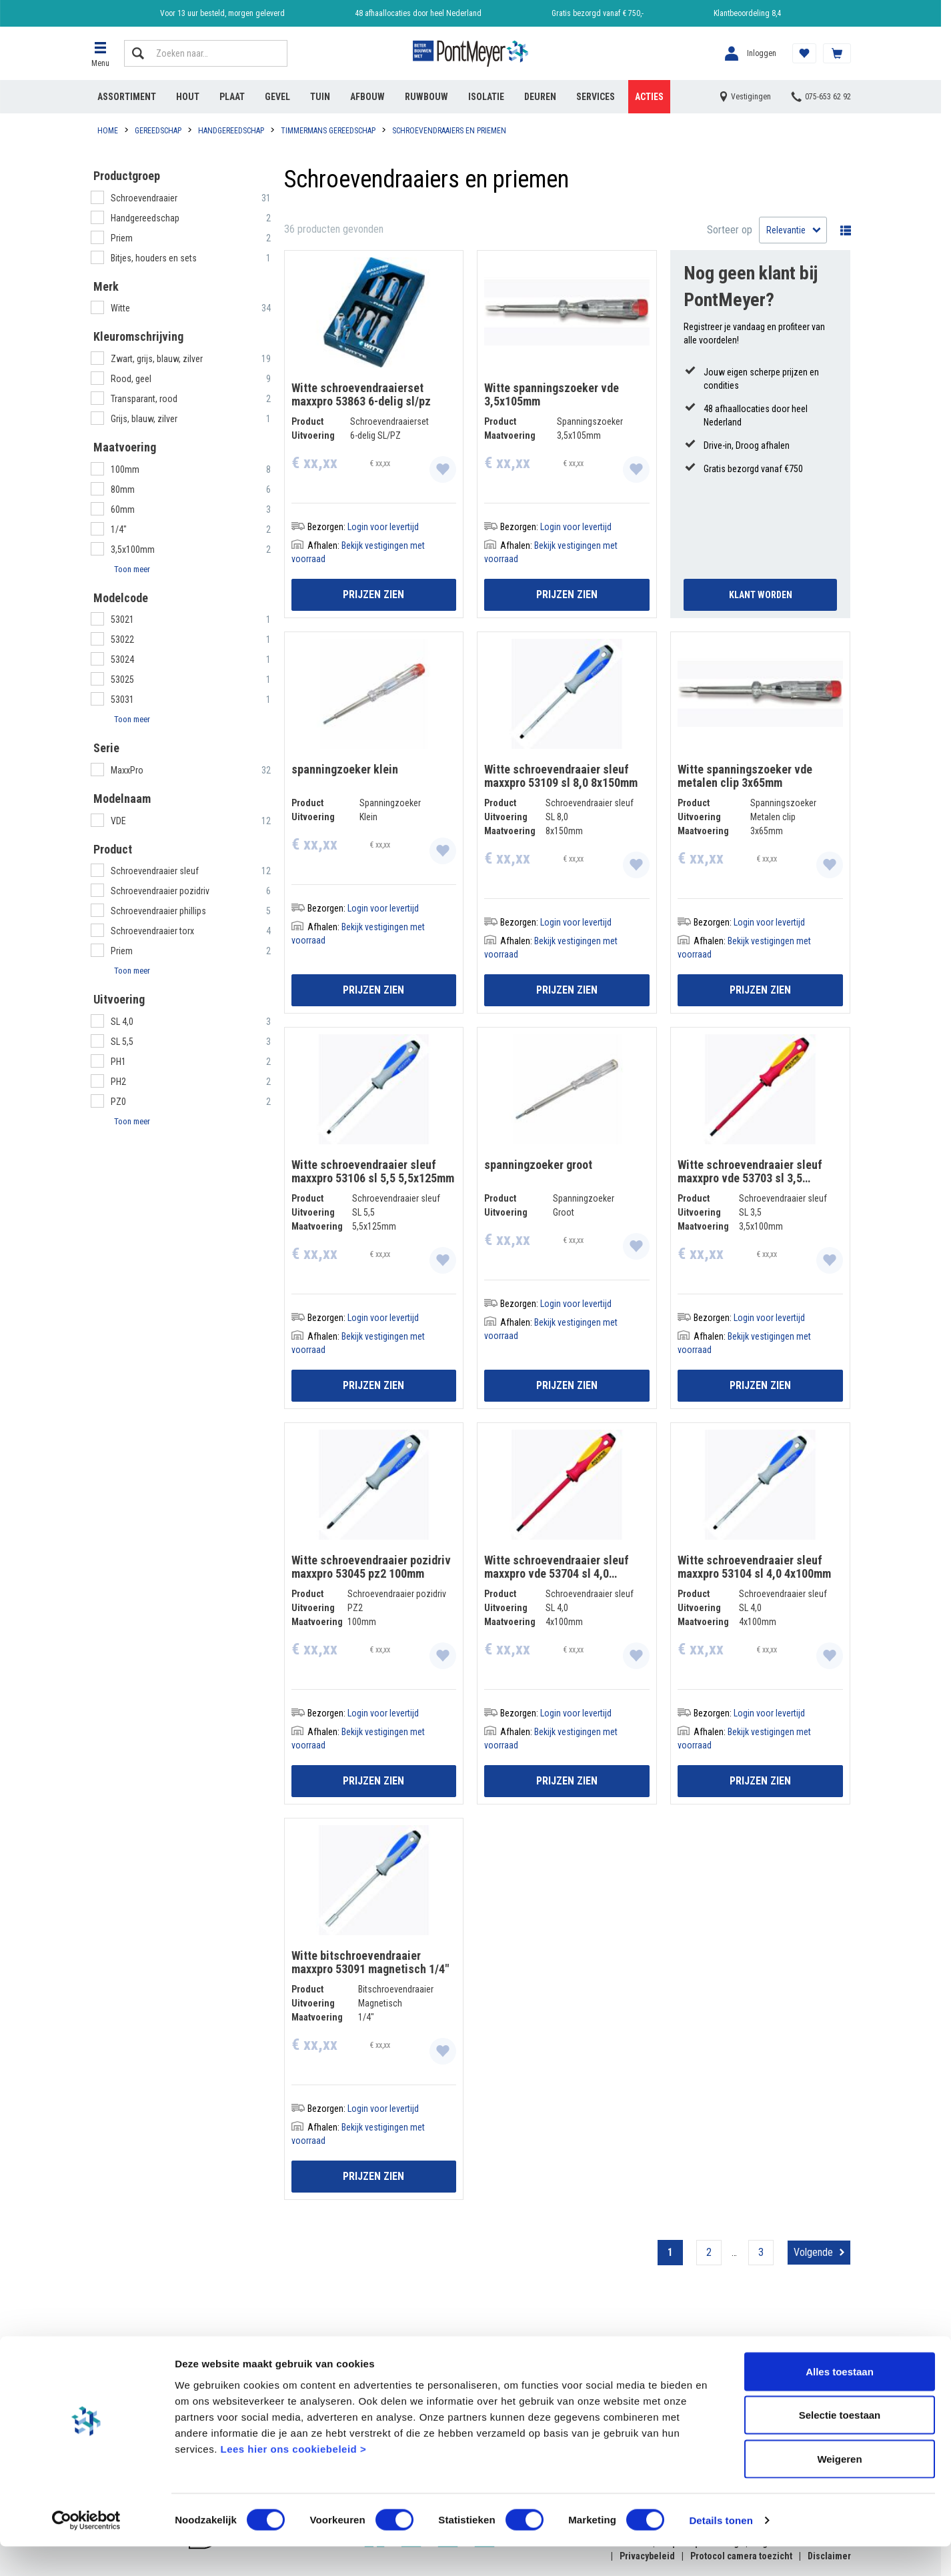 The height and width of the screenshot is (2576, 951). What do you see at coordinates (155, 871) in the screenshot?
I see `Schroevendraaier sleuf` at bounding box center [155, 871].